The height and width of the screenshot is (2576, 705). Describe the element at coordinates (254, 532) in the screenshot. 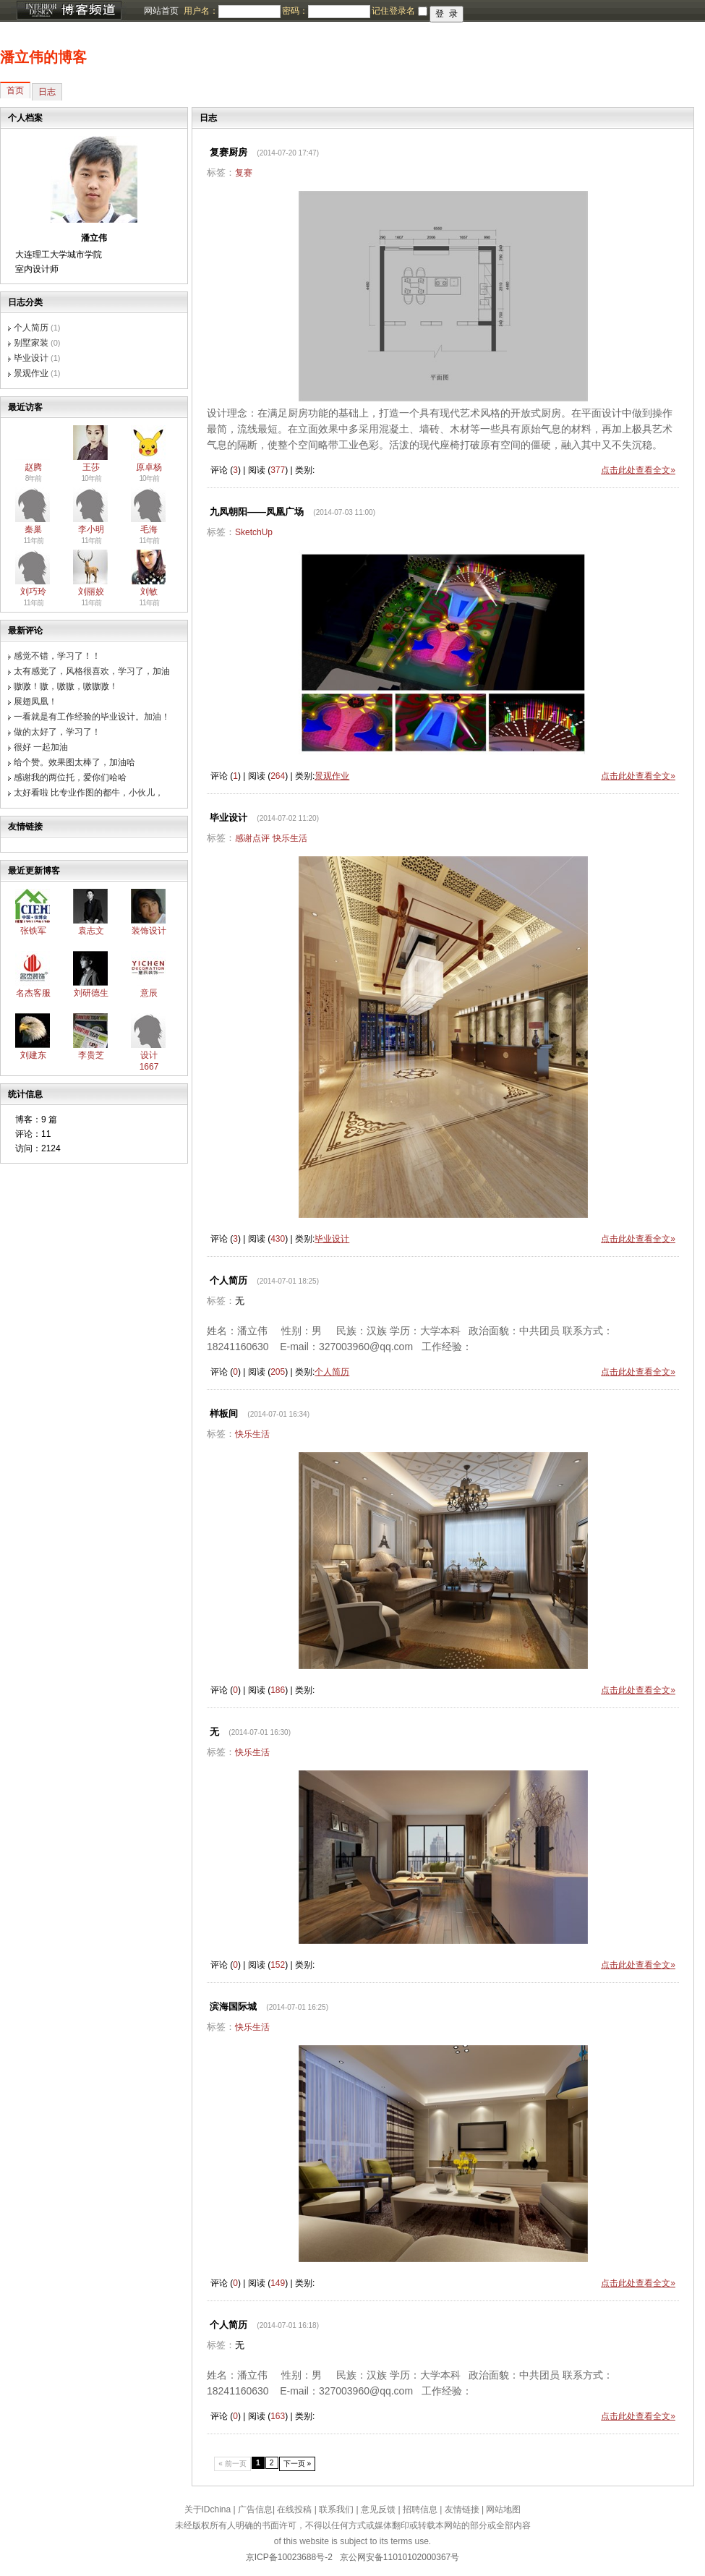

I see `SketchUp` at that location.